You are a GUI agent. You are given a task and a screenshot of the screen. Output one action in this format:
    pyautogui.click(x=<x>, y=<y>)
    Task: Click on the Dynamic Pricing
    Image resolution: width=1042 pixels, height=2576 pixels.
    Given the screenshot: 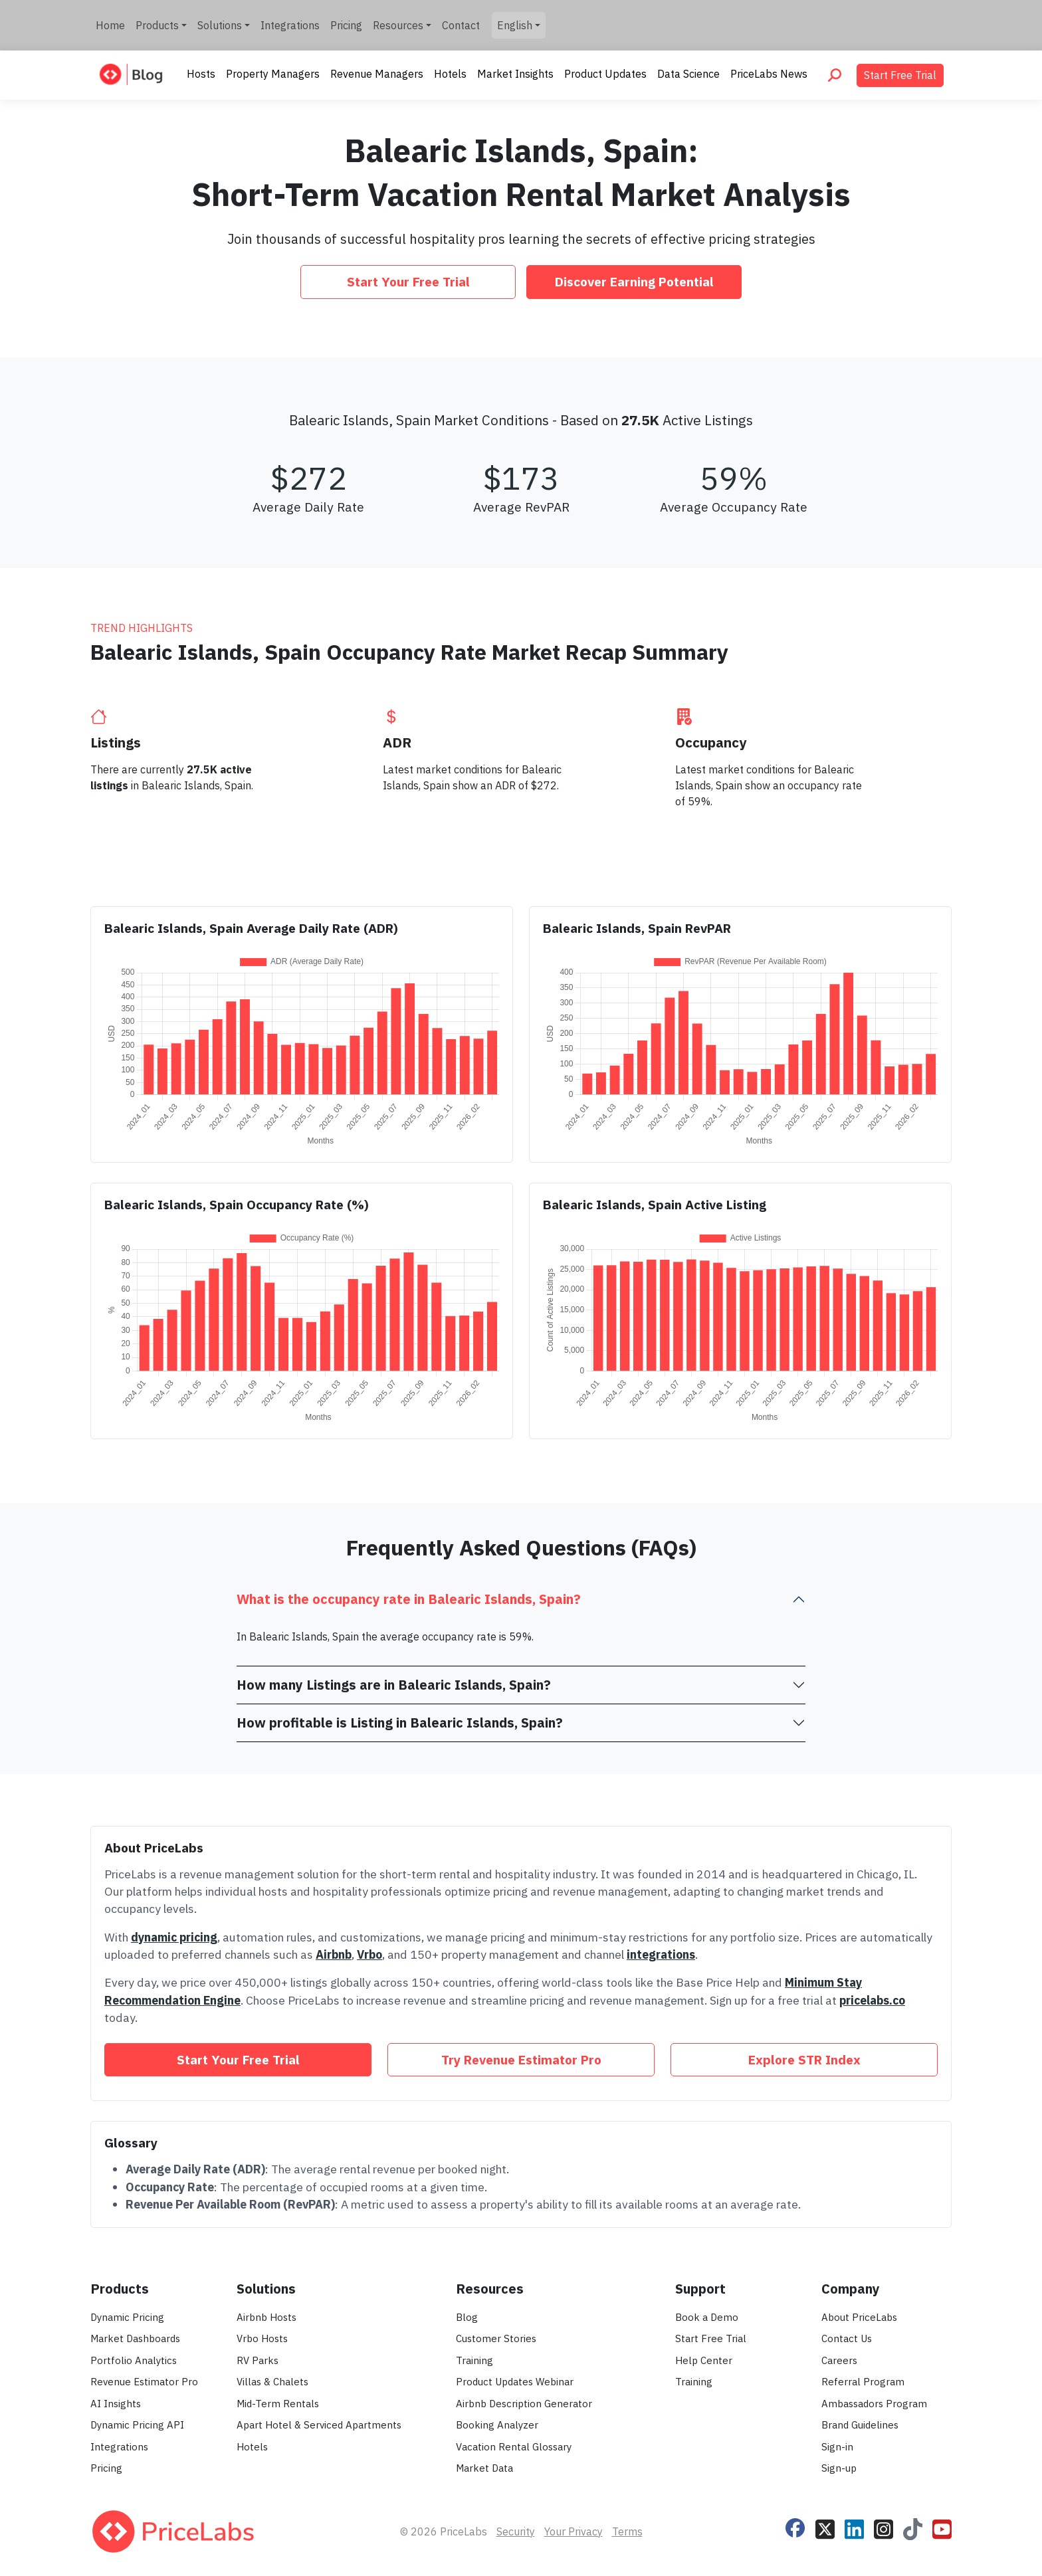 What is the action you would take?
    pyautogui.click(x=127, y=2317)
    